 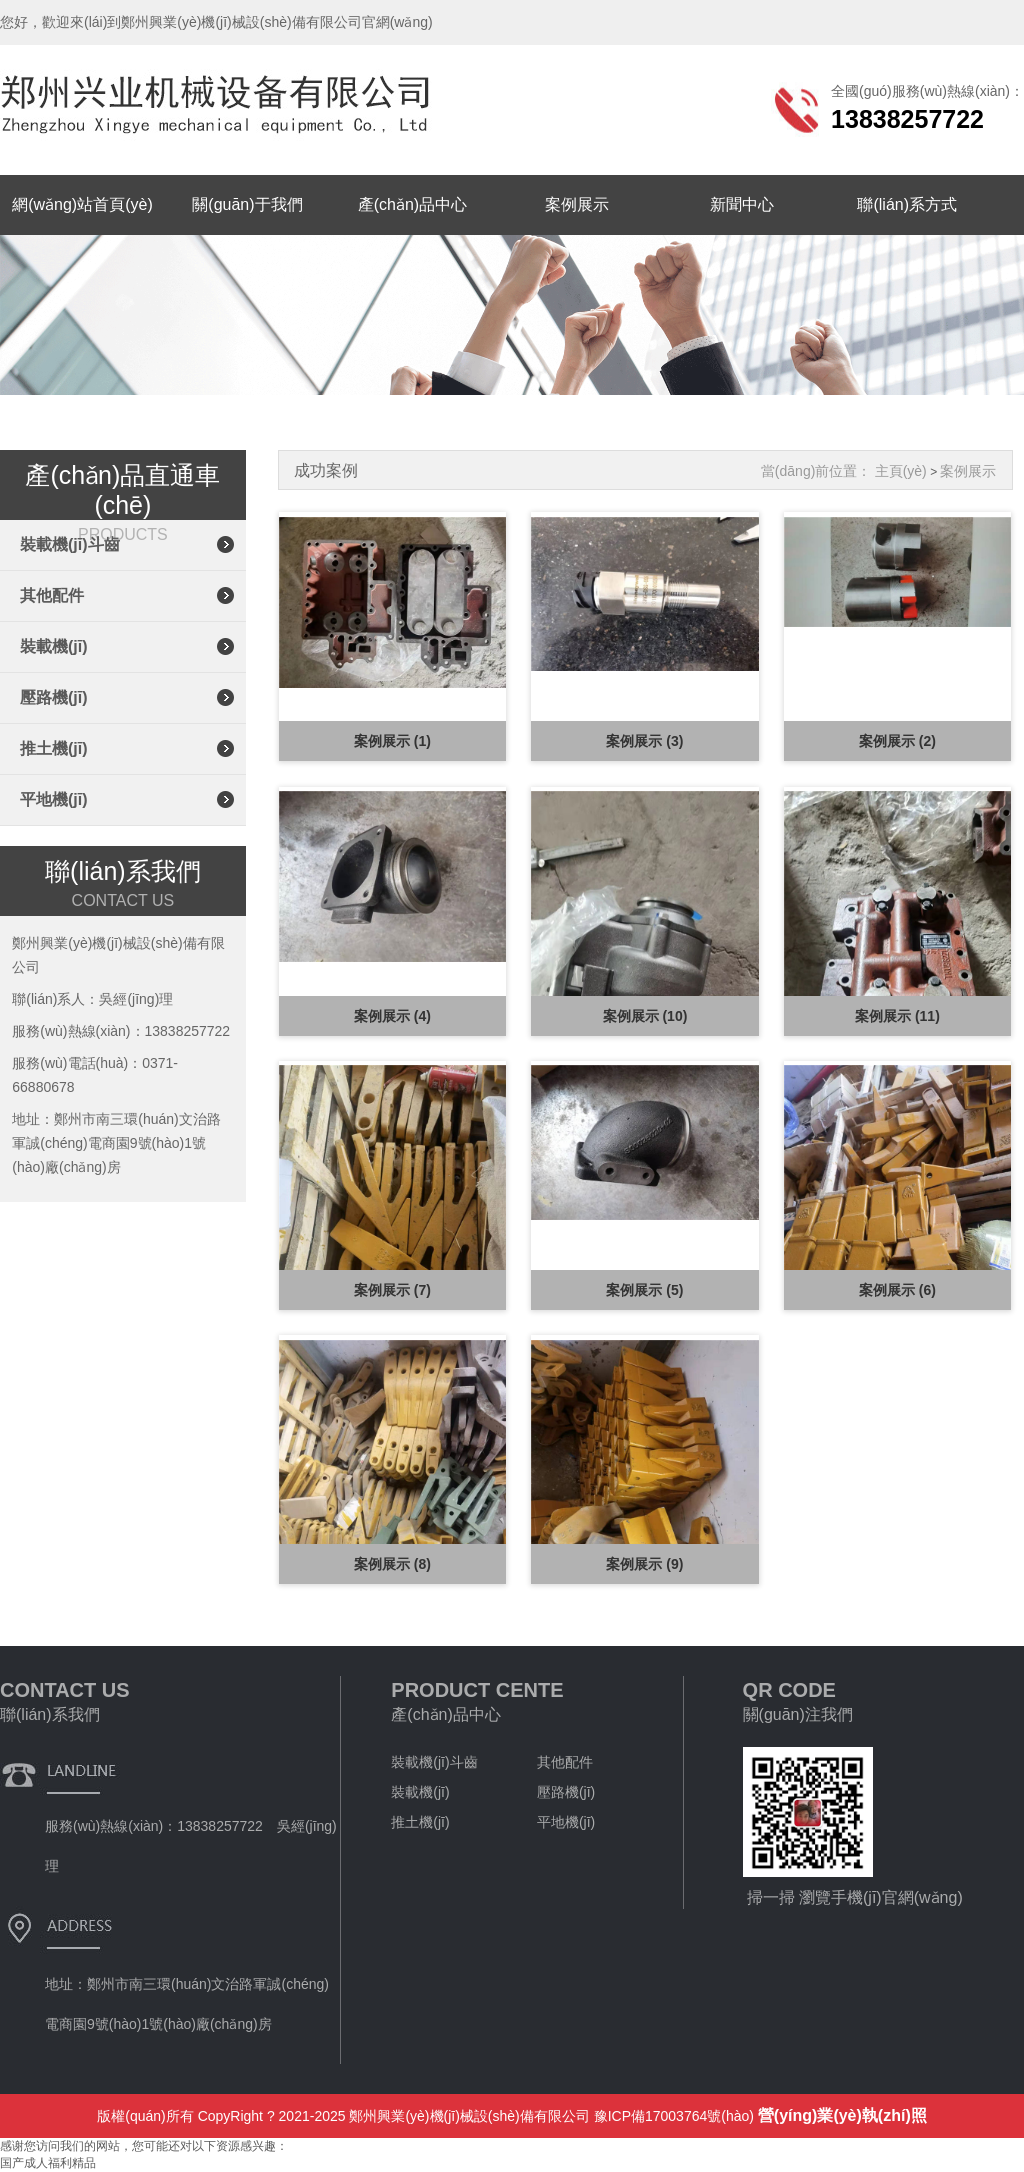 I want to click on 網(wǎng)站首頁(yè), so click(x=82, y=204).